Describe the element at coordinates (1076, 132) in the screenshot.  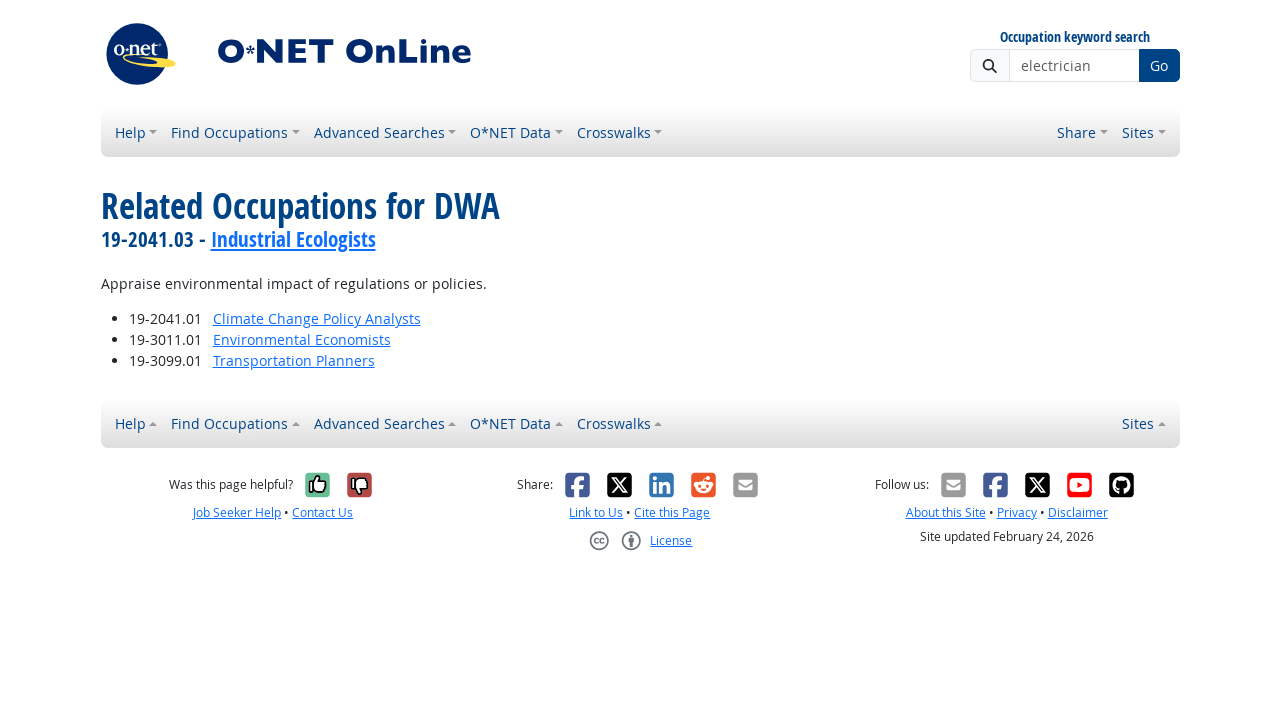
I see `Share` at that location.